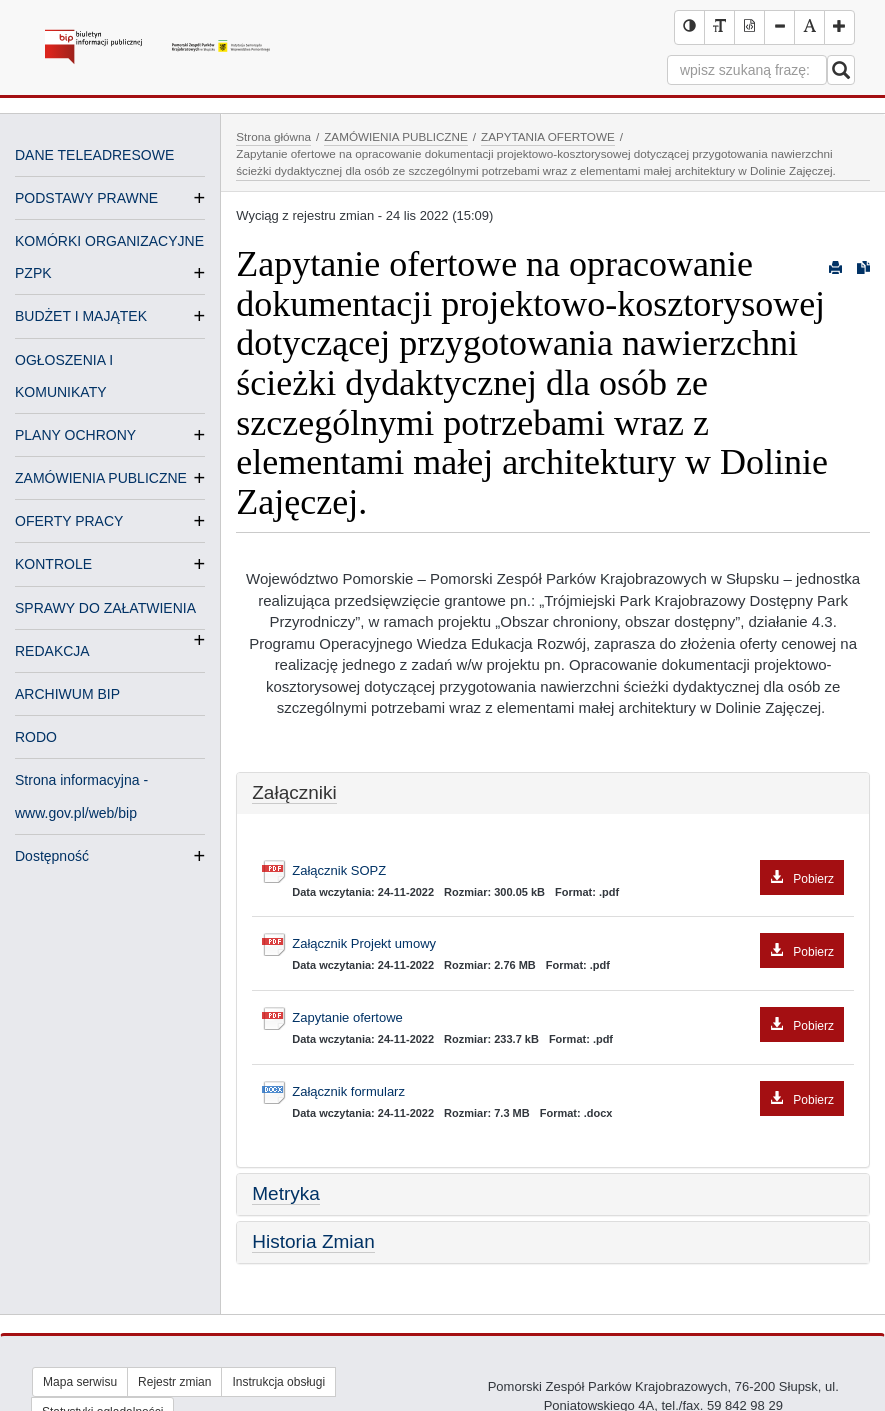  What do you see at coordinates (286, 1193) in the screenshot?
I see `Metryka` at bounding box center [286, 1193].